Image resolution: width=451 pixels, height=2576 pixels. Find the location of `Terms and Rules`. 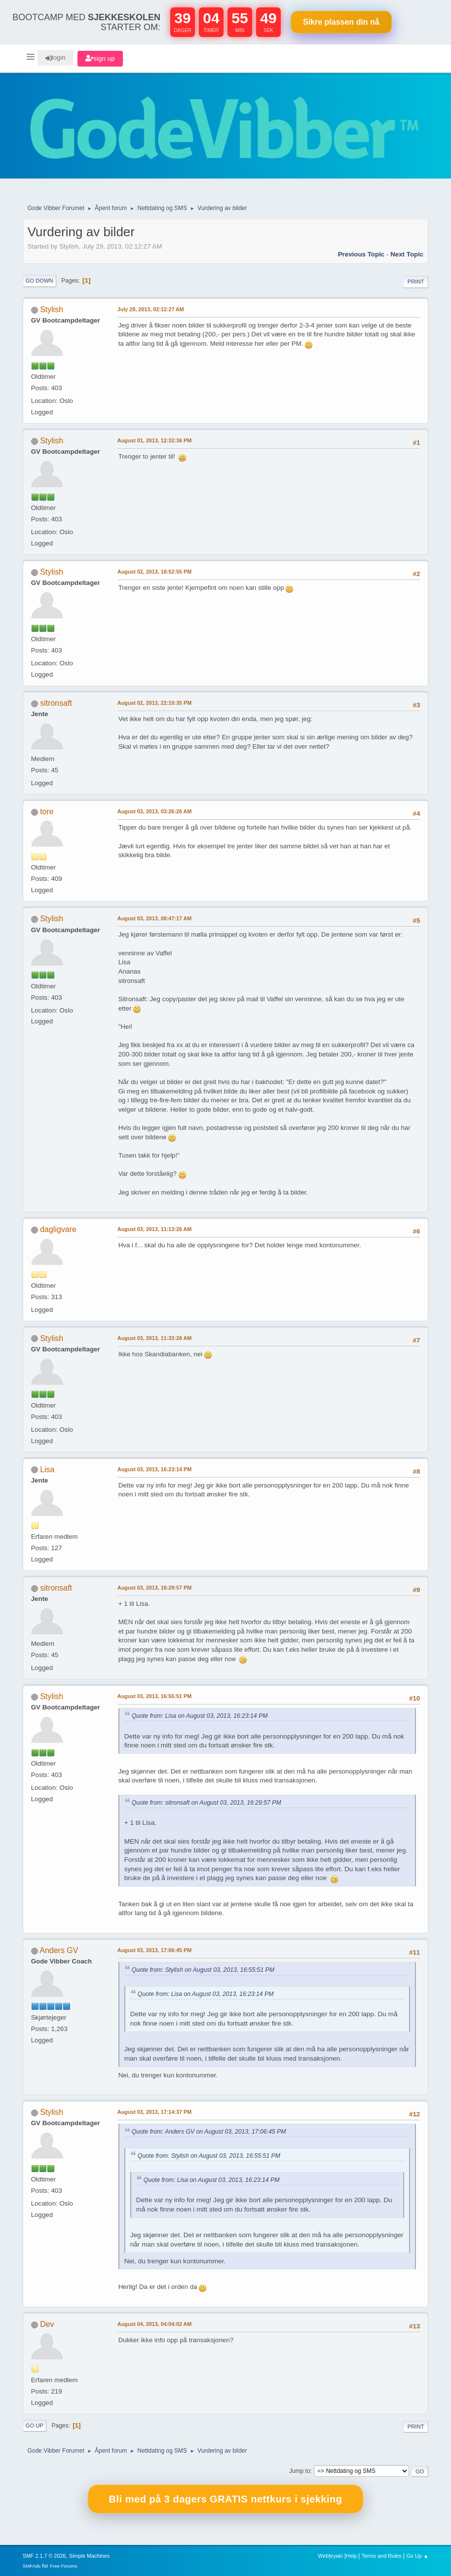

Terms and Rules is located at coordinates (382, 2556).